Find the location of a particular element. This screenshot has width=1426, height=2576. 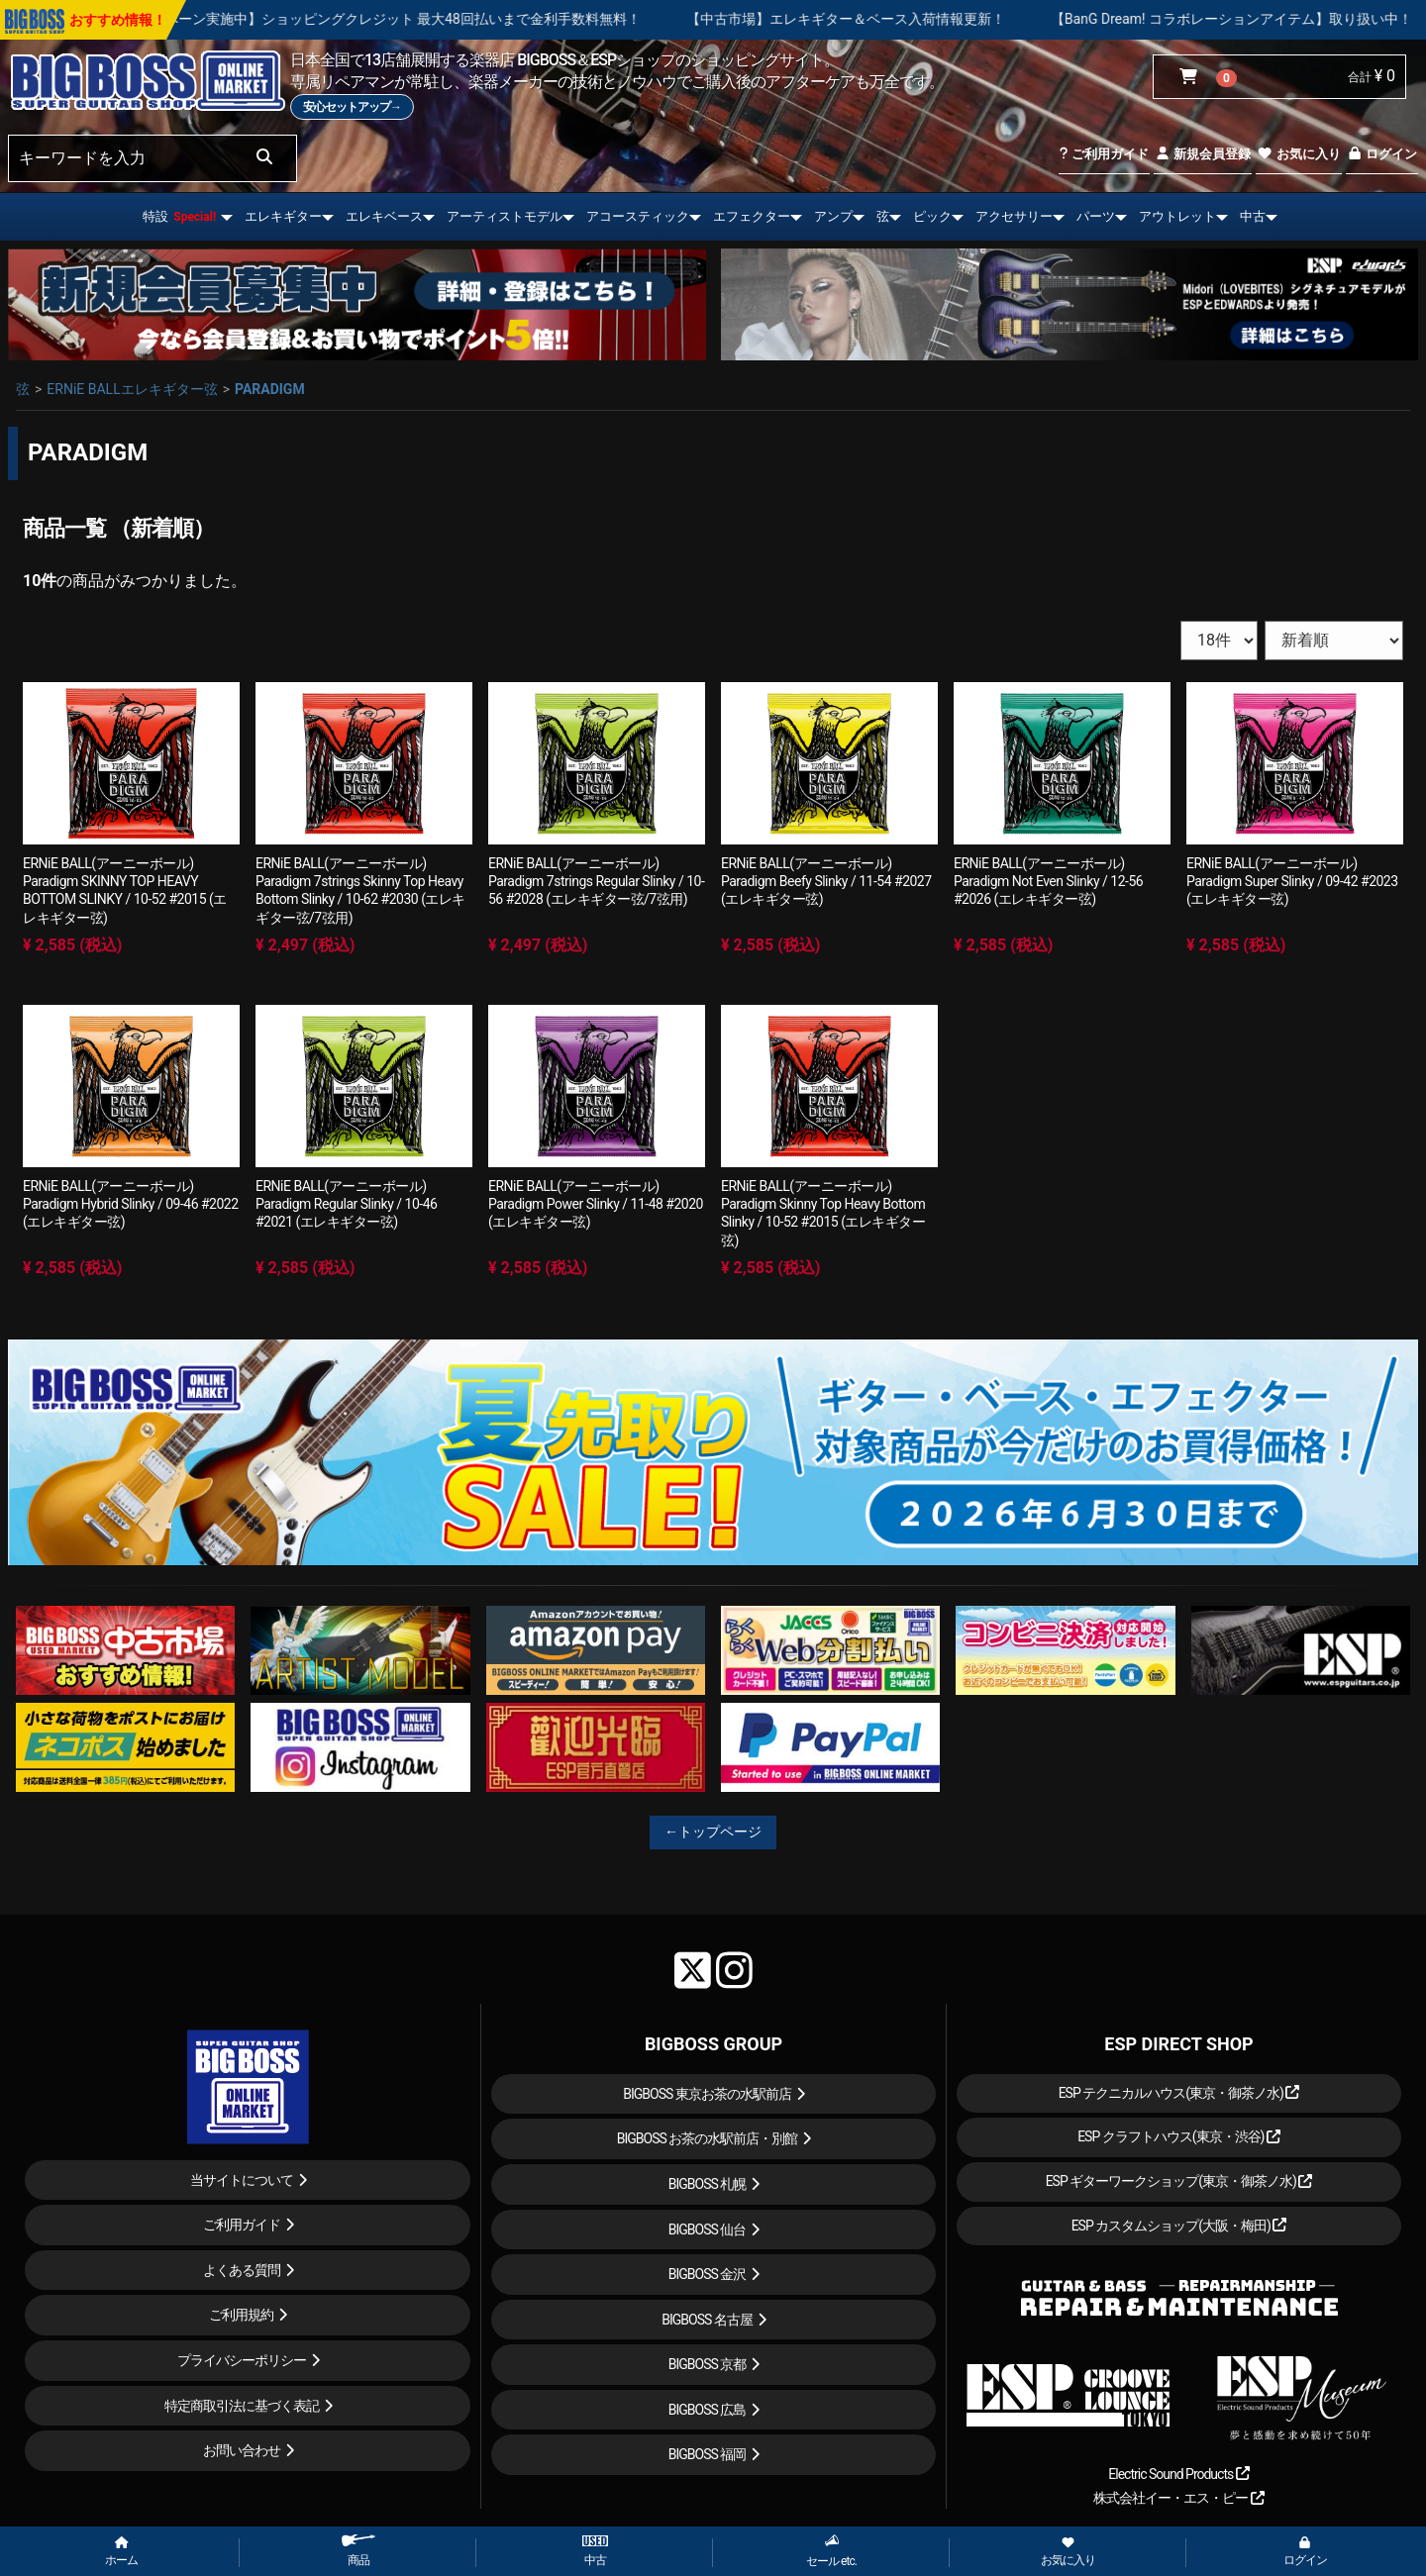

BIGBOSS お茶の水駅前店・別館 is located at coordinates (707, 2138).